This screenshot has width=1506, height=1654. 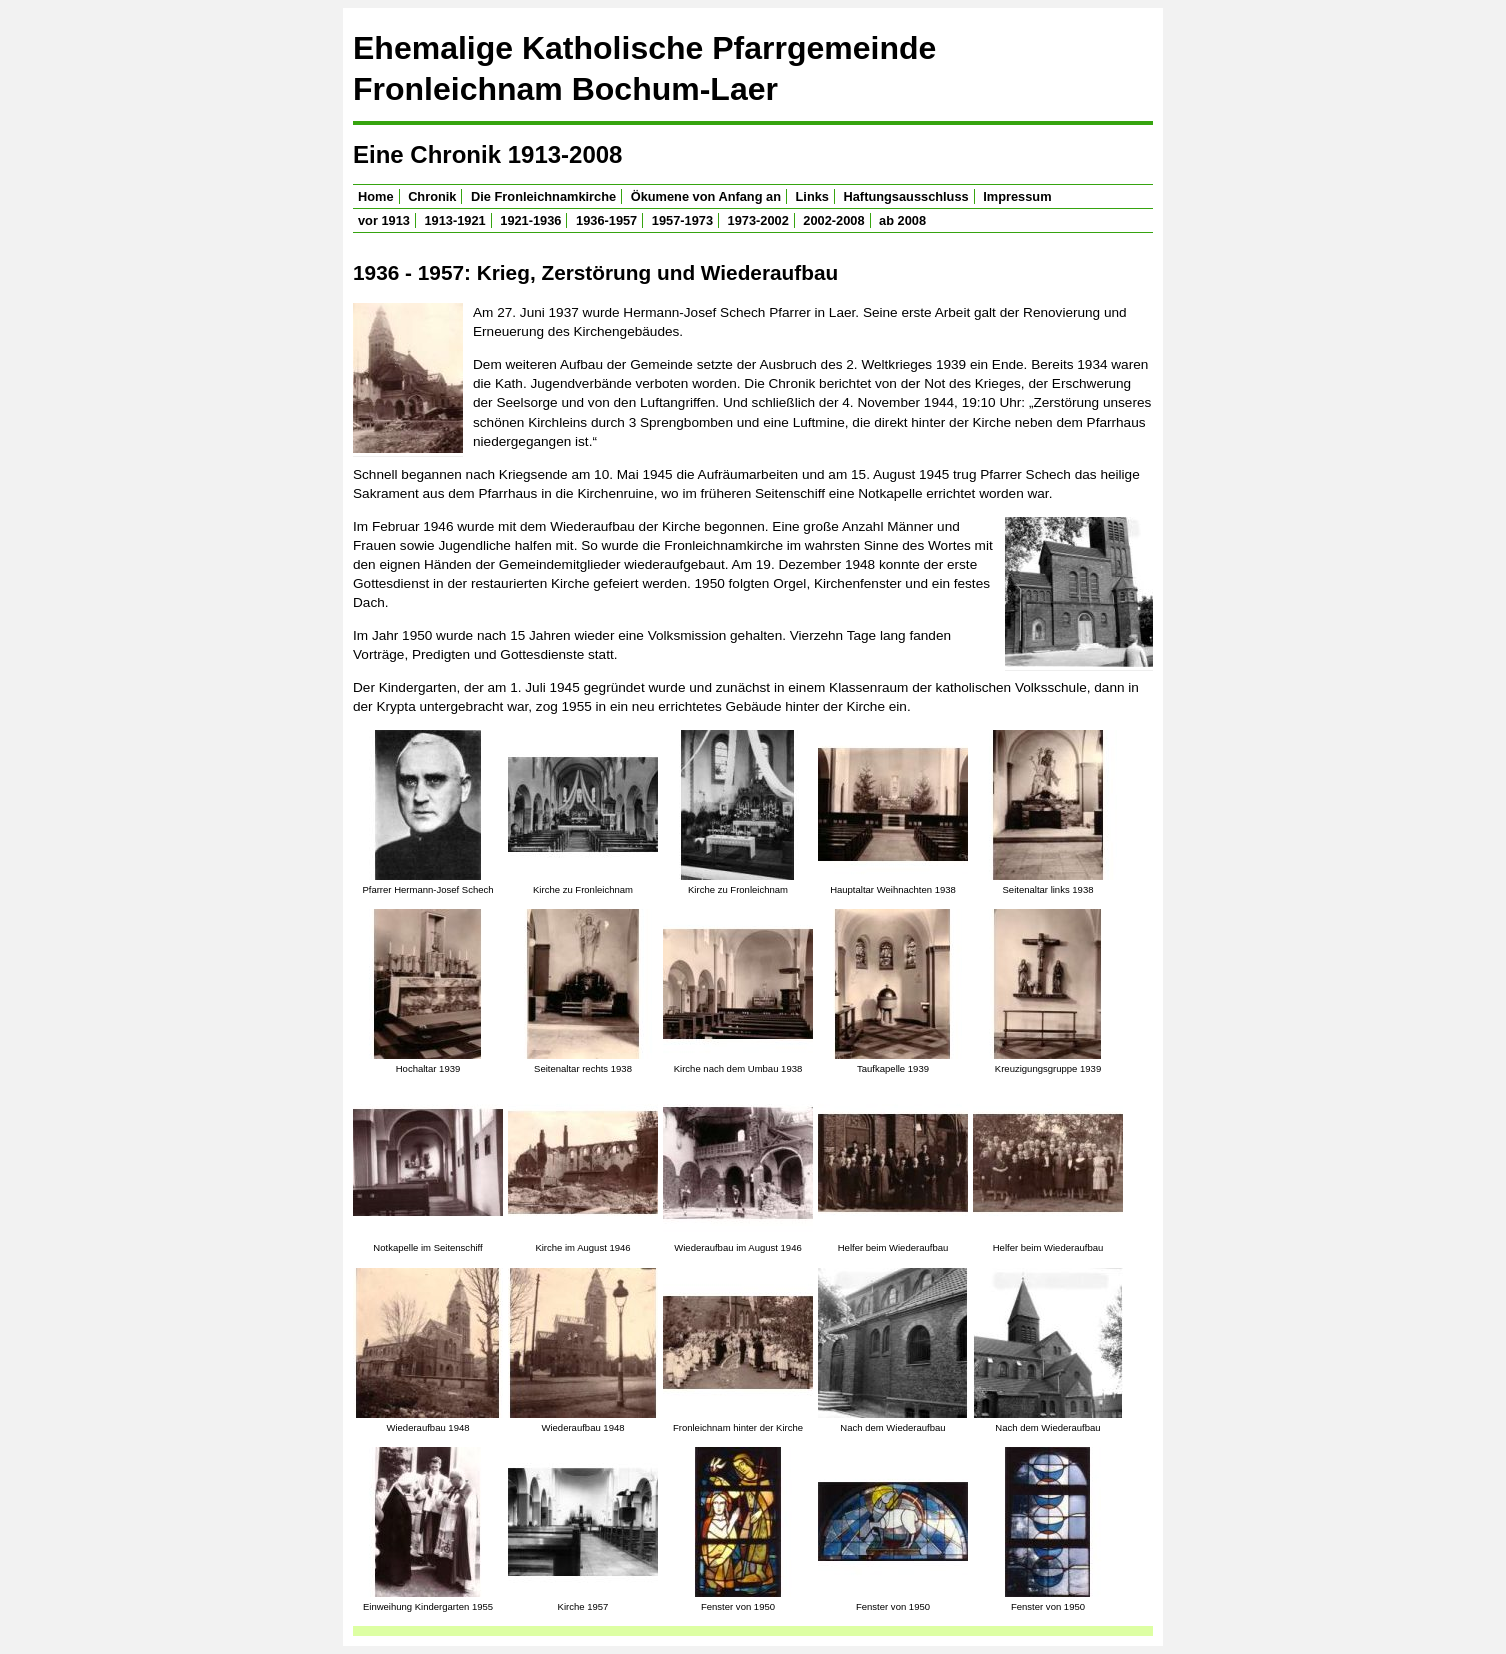 What do you see at coordinates (455, 220) in the screenshot?
I see `1913-1921` at bounding box center [455, 220].